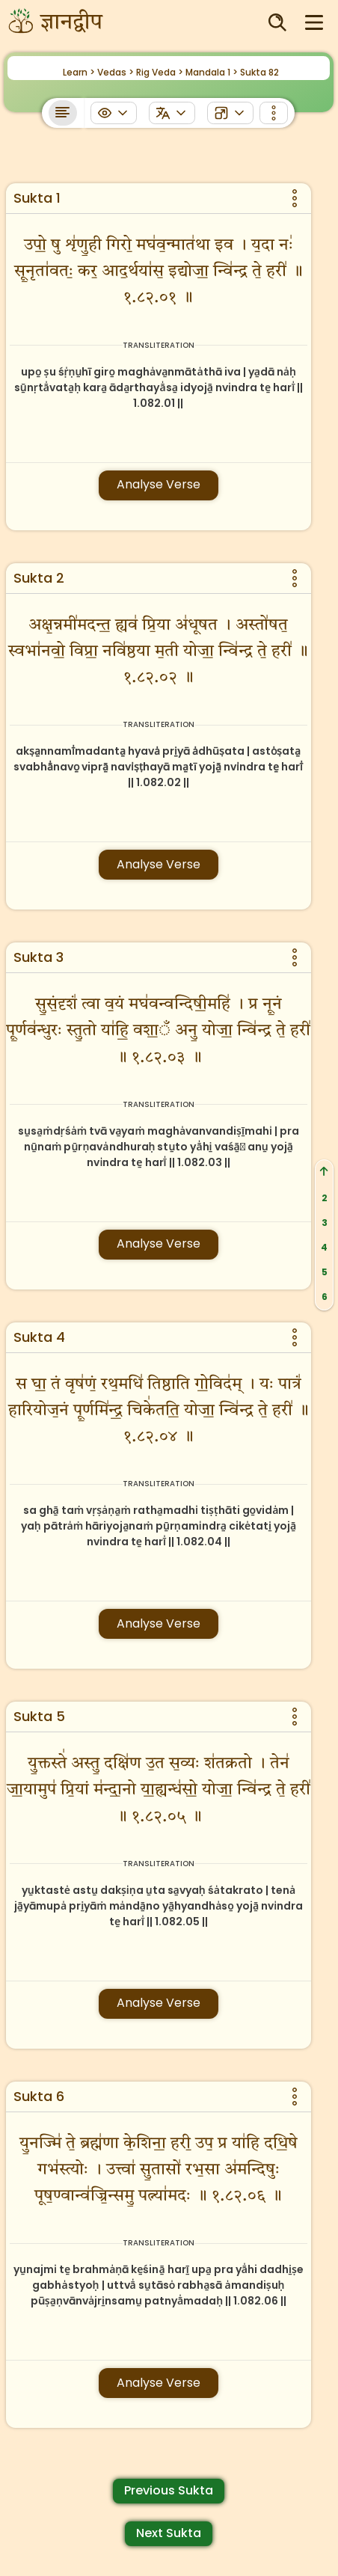 The image size is (338, 2576). I want to click on Next Sukta, so click(168, 2533).